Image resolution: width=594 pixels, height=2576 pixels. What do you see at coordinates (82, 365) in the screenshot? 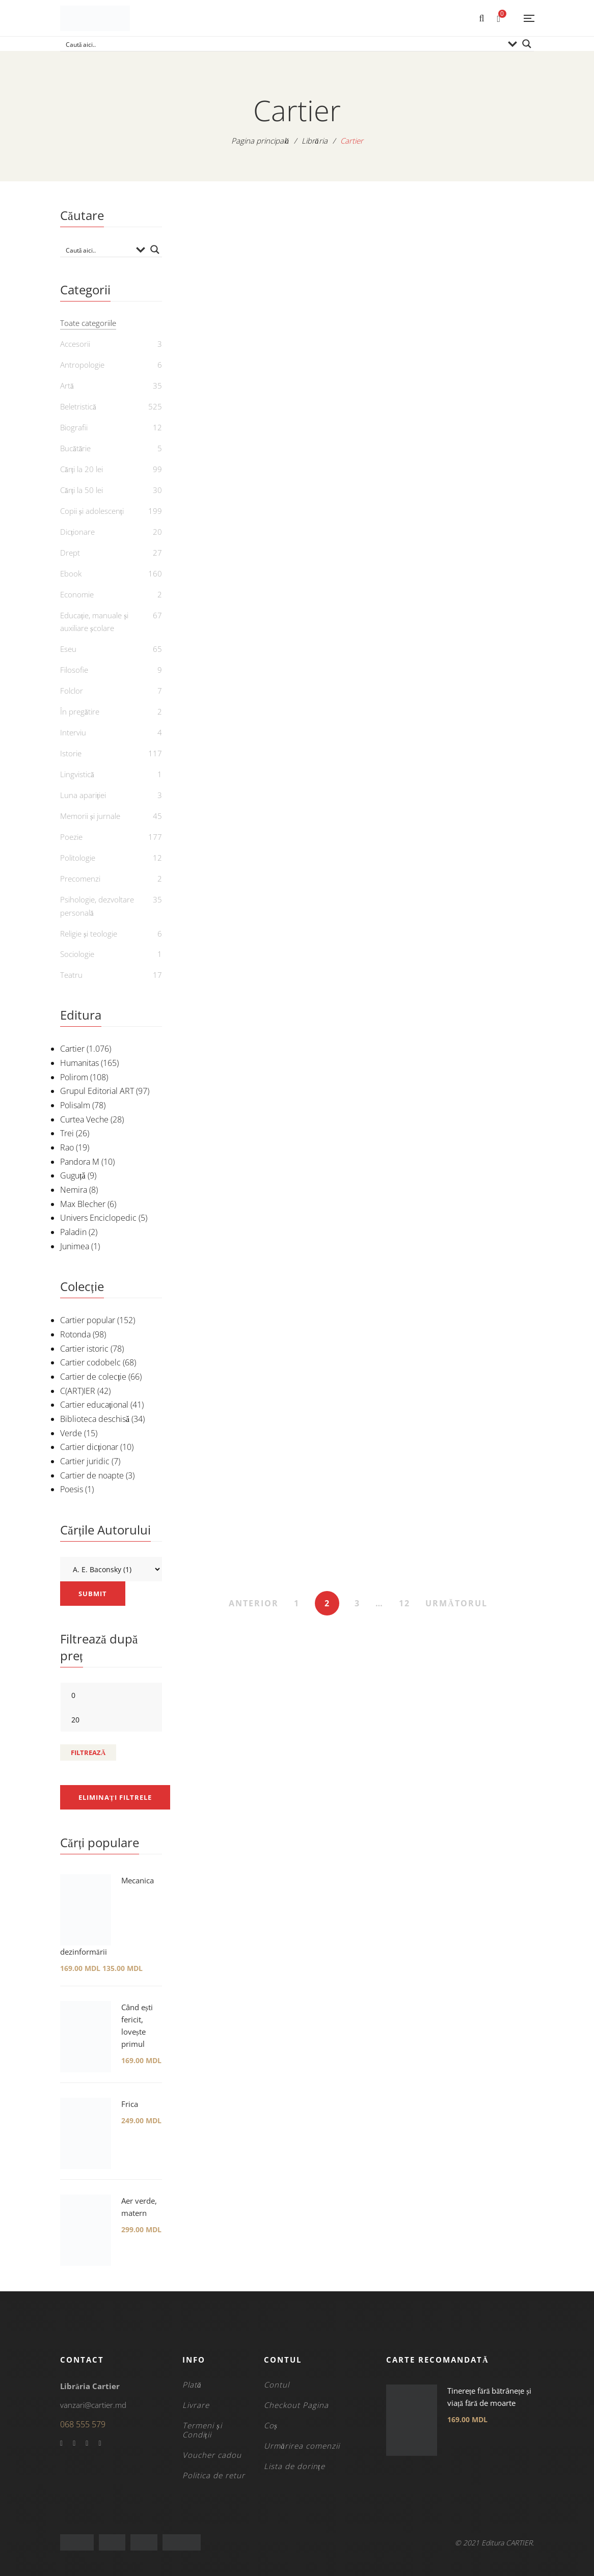
I see `Antropologie` at bounding box center [82, 365].